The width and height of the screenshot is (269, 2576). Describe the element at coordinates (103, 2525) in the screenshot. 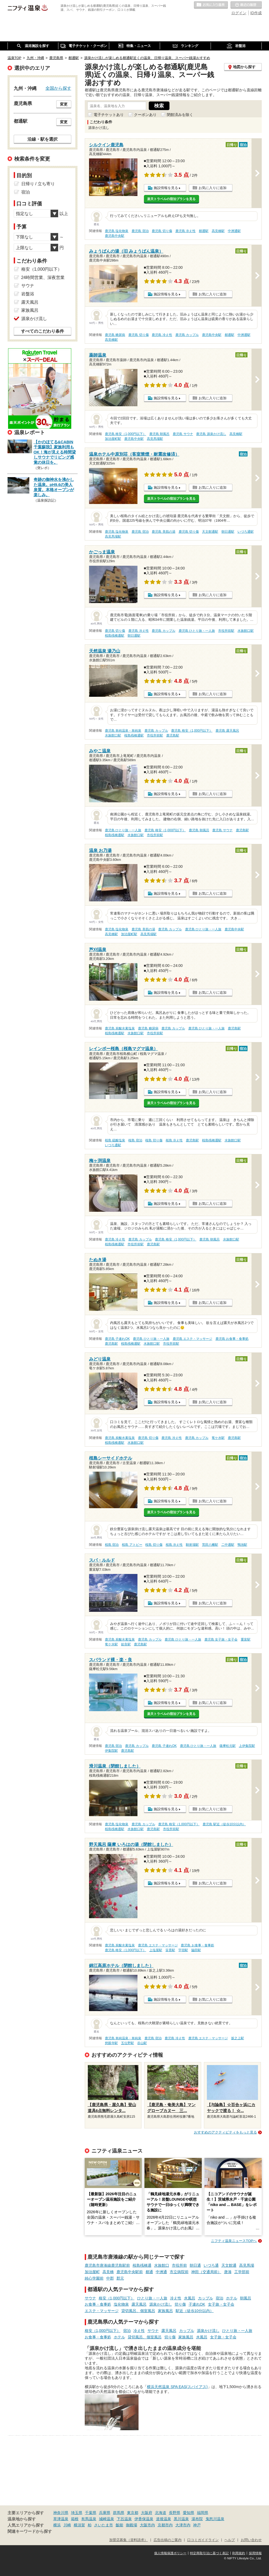

I see `さいたま市` at that location.